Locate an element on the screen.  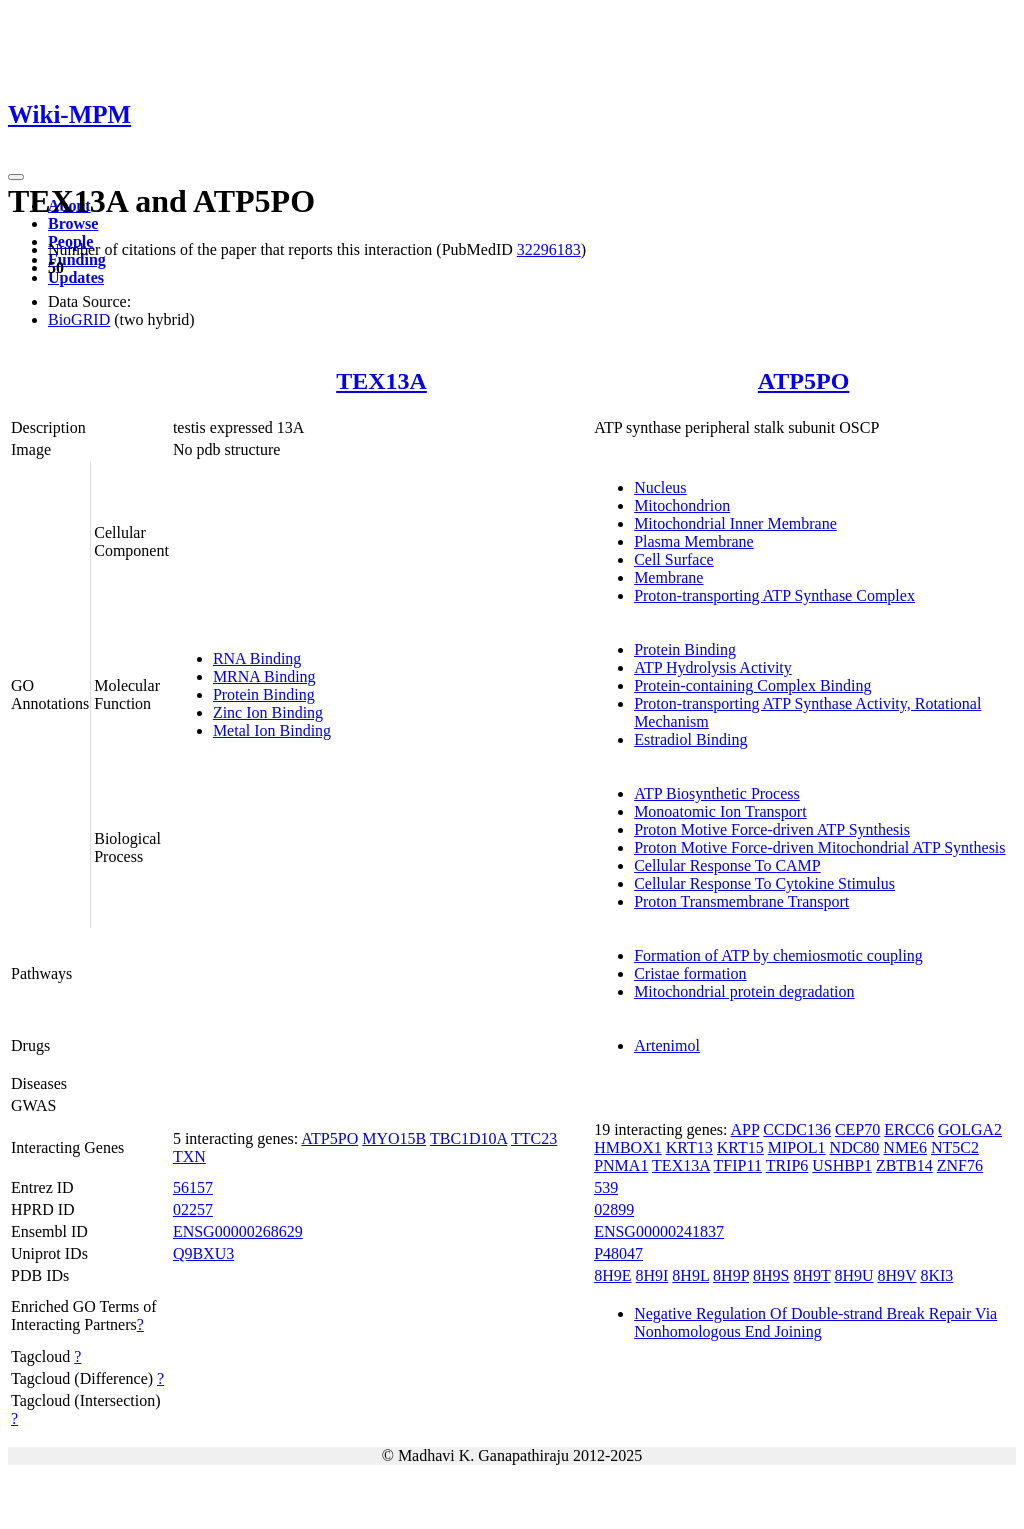
Artenimol is located at coordinates (667, 1045).